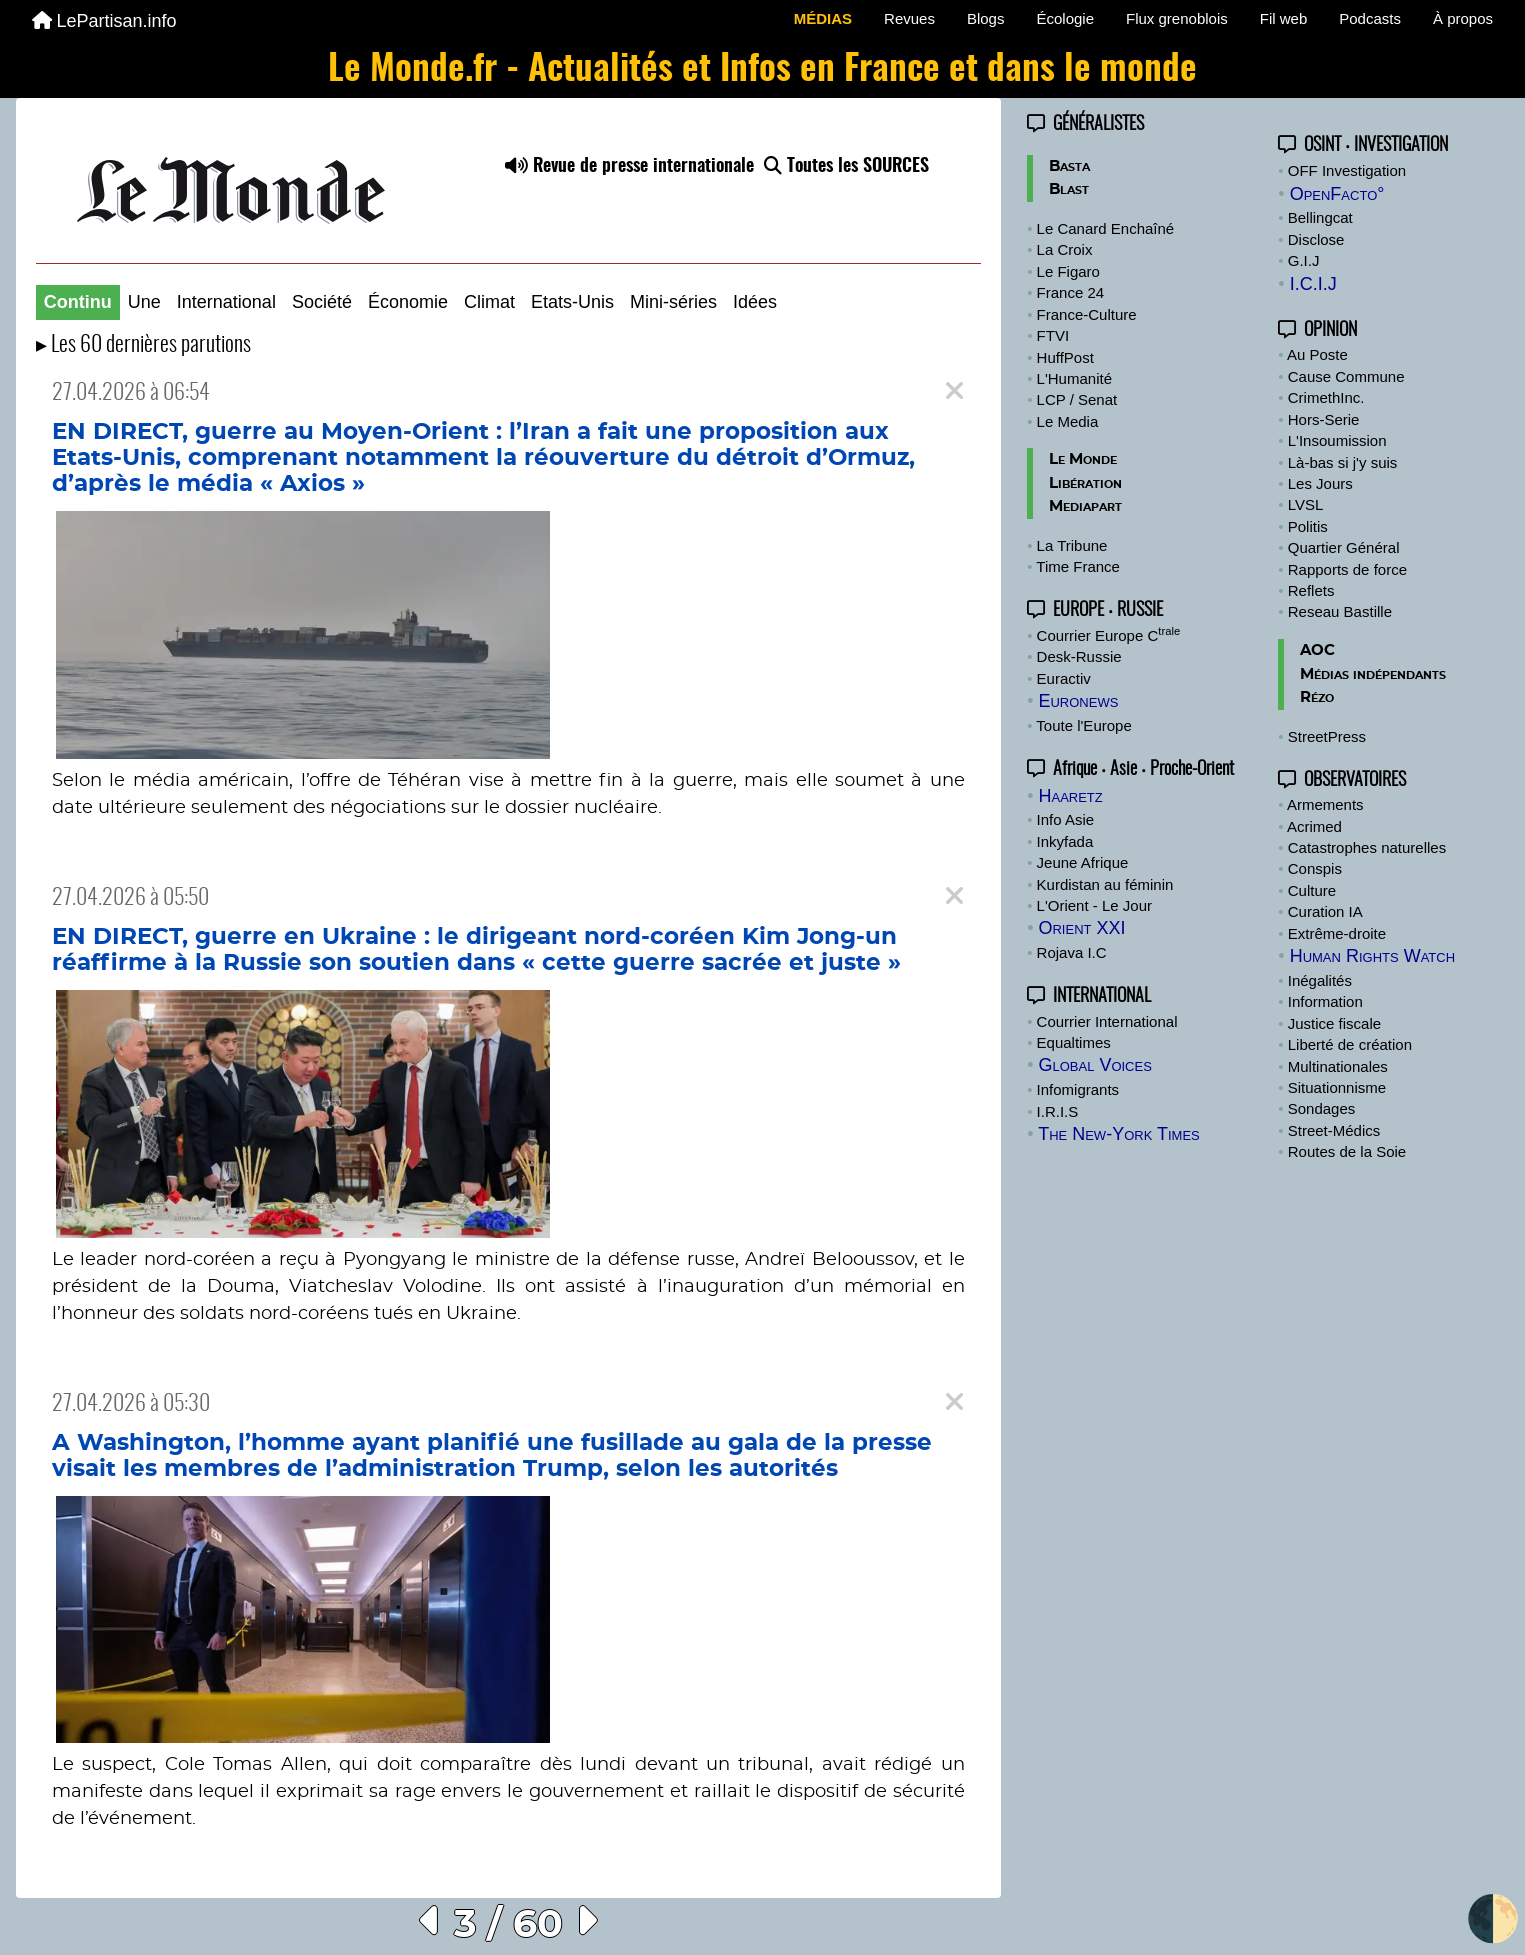 The image size is (1525, 1955). What do you see at coordinates (1325, 911) in the screenshot?
I see `Curation IA` at bounding box center [1325, 911].